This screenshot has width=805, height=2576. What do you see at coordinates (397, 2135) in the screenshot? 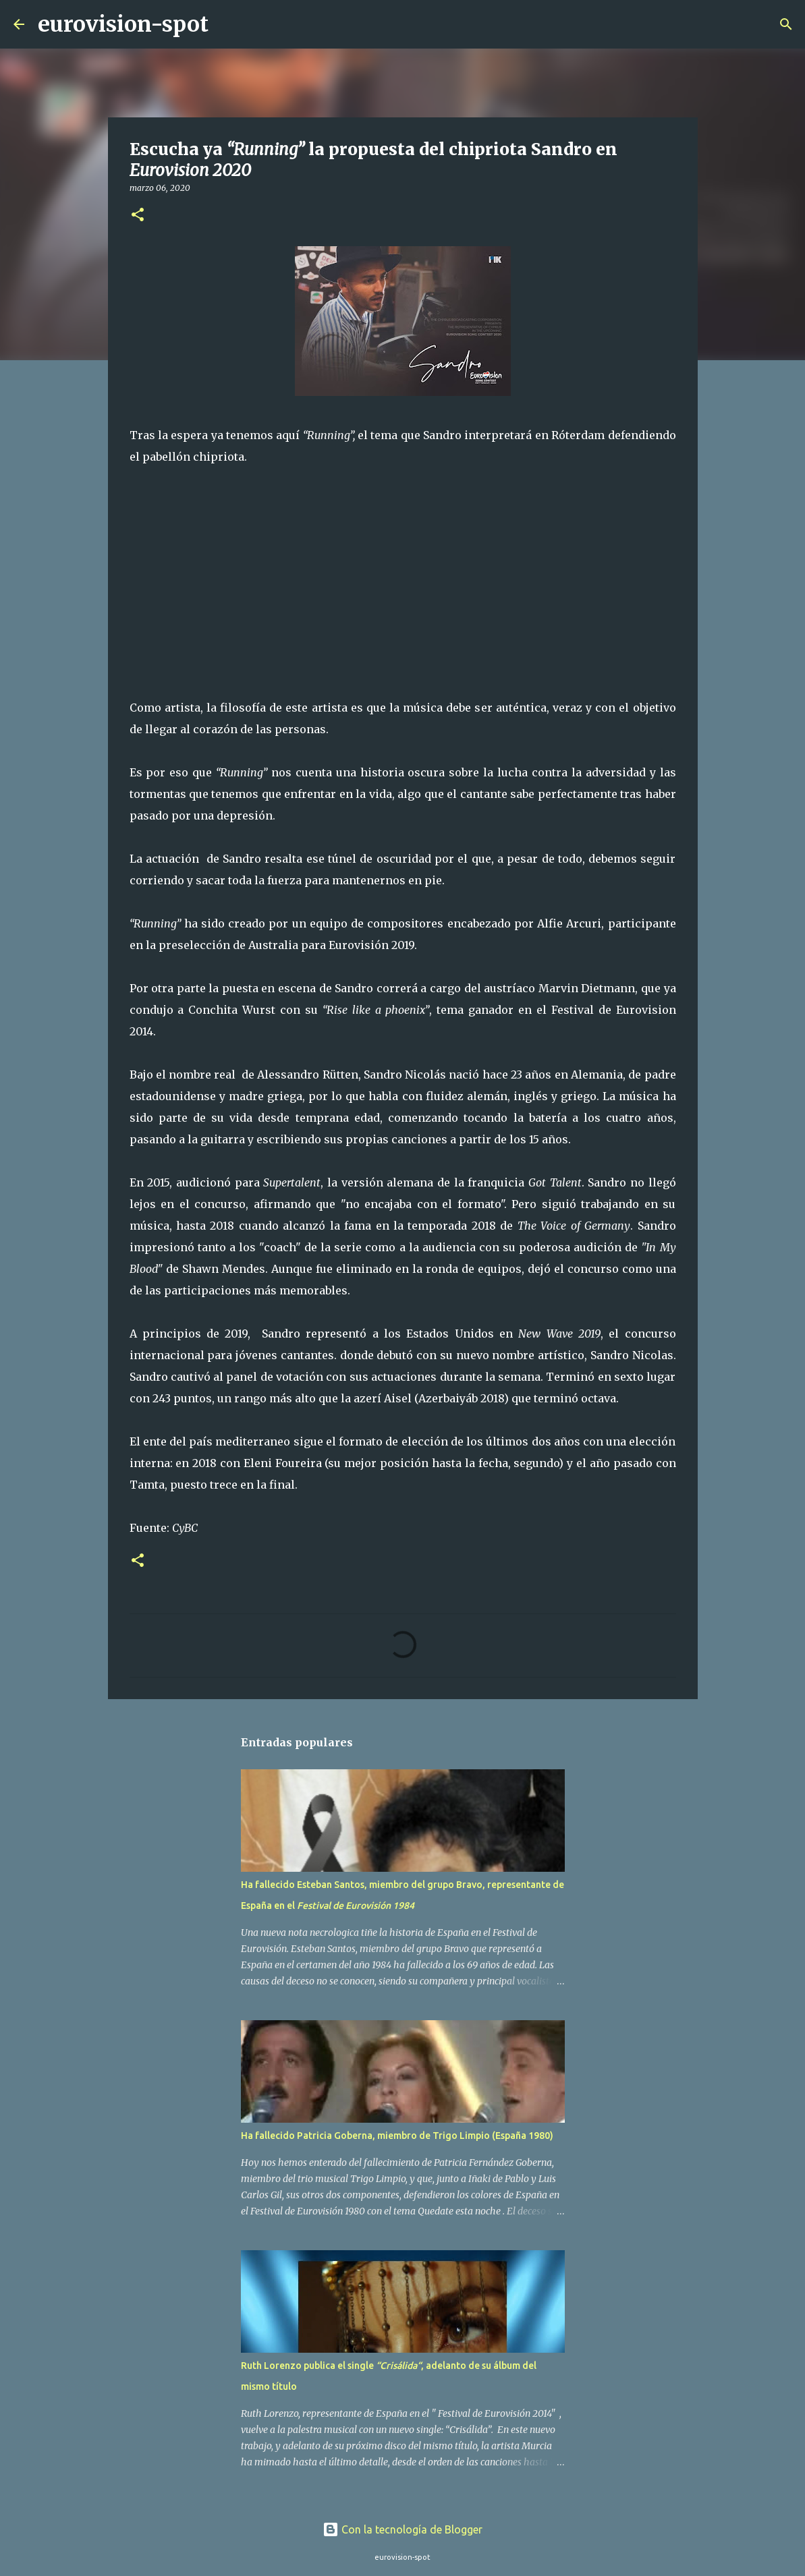
I see `Ha fallecido Patricia Goberna, miembro de Trigo Limpio (España 1980)` at bounding box center [397, 2135].